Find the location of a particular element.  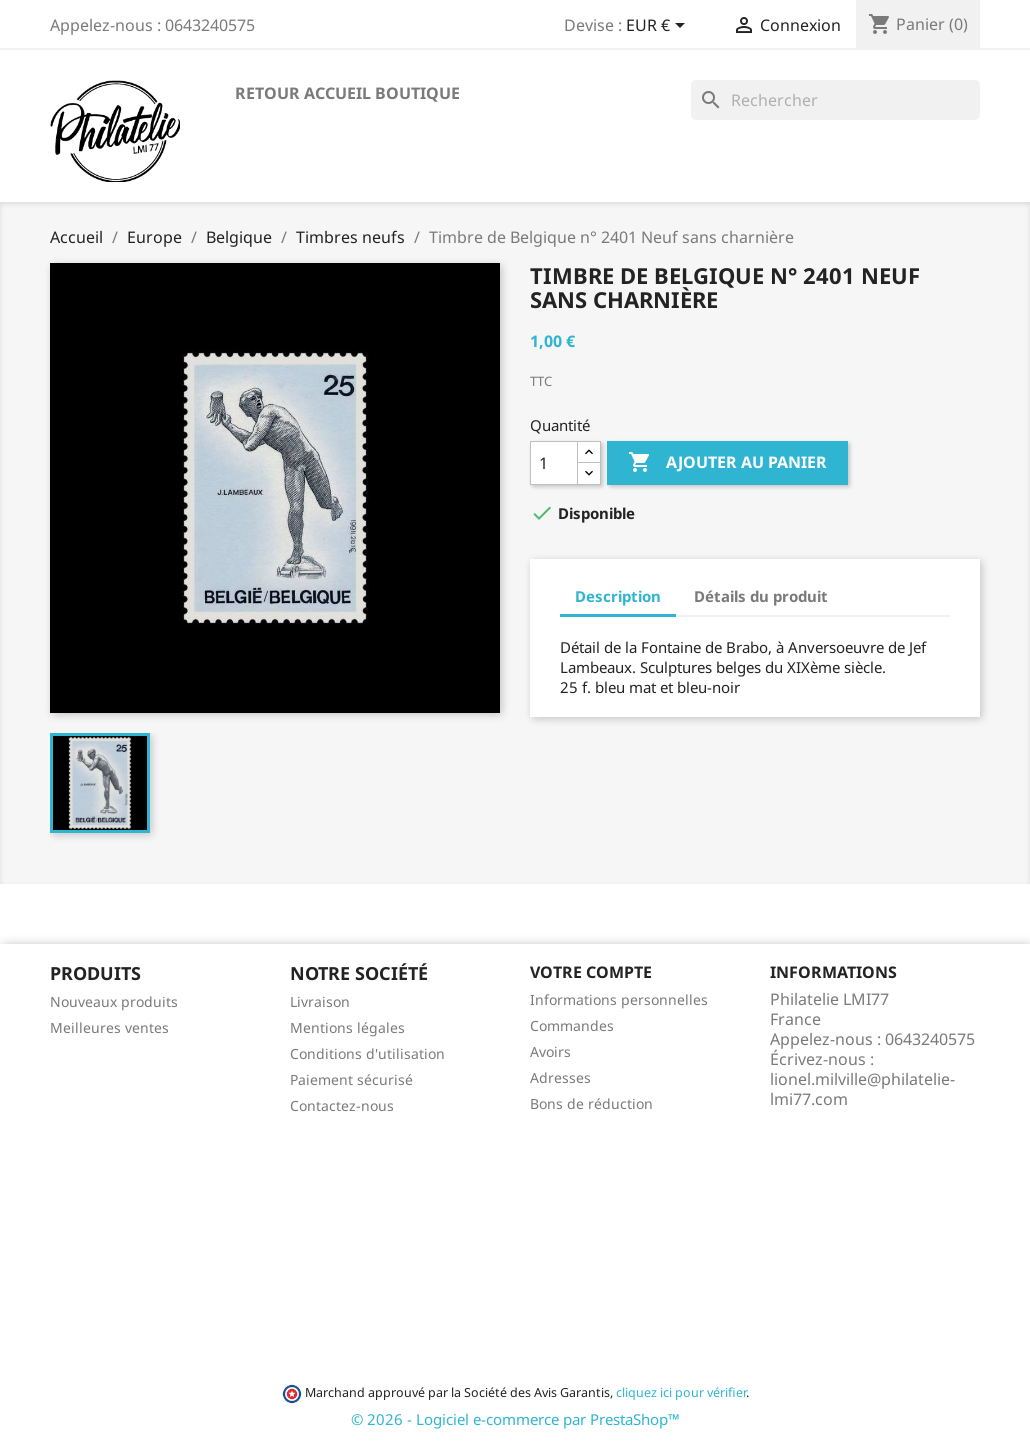

© 2026 - Logiciel e-commerce par PrestaShop™ is located at coordinates (515, 1419).